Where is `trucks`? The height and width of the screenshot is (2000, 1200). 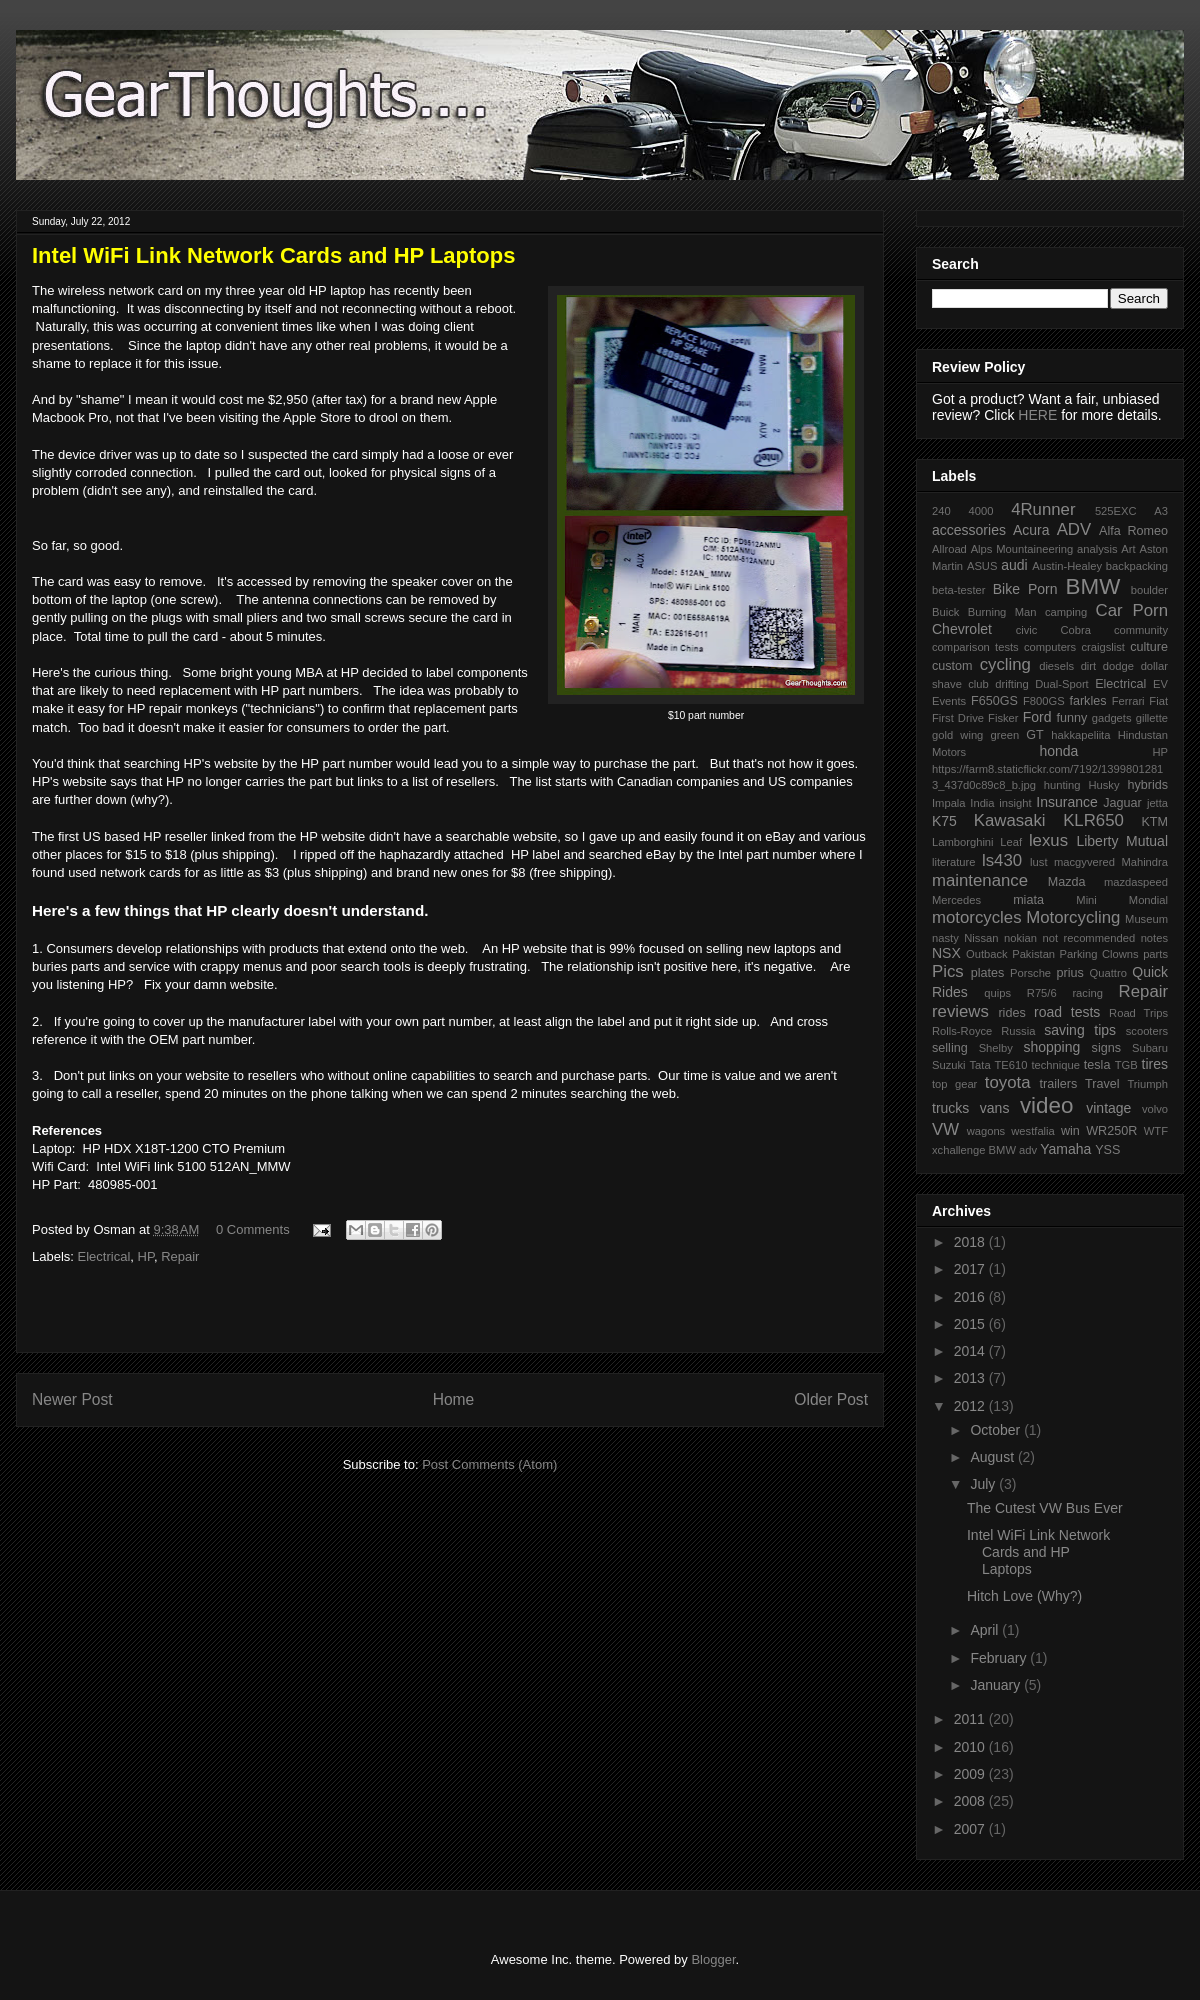
trucks is located at coordinates (950, 1108).